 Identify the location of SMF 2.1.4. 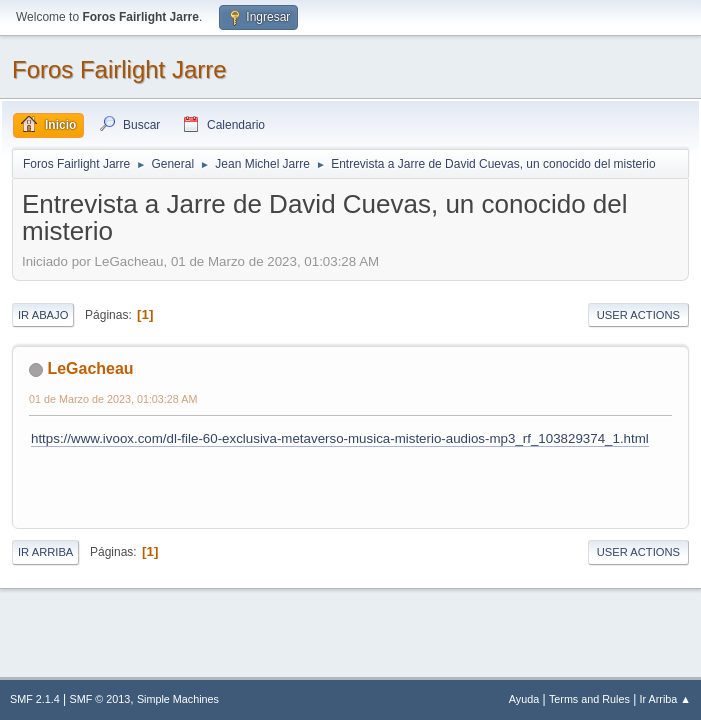
(35, 699).